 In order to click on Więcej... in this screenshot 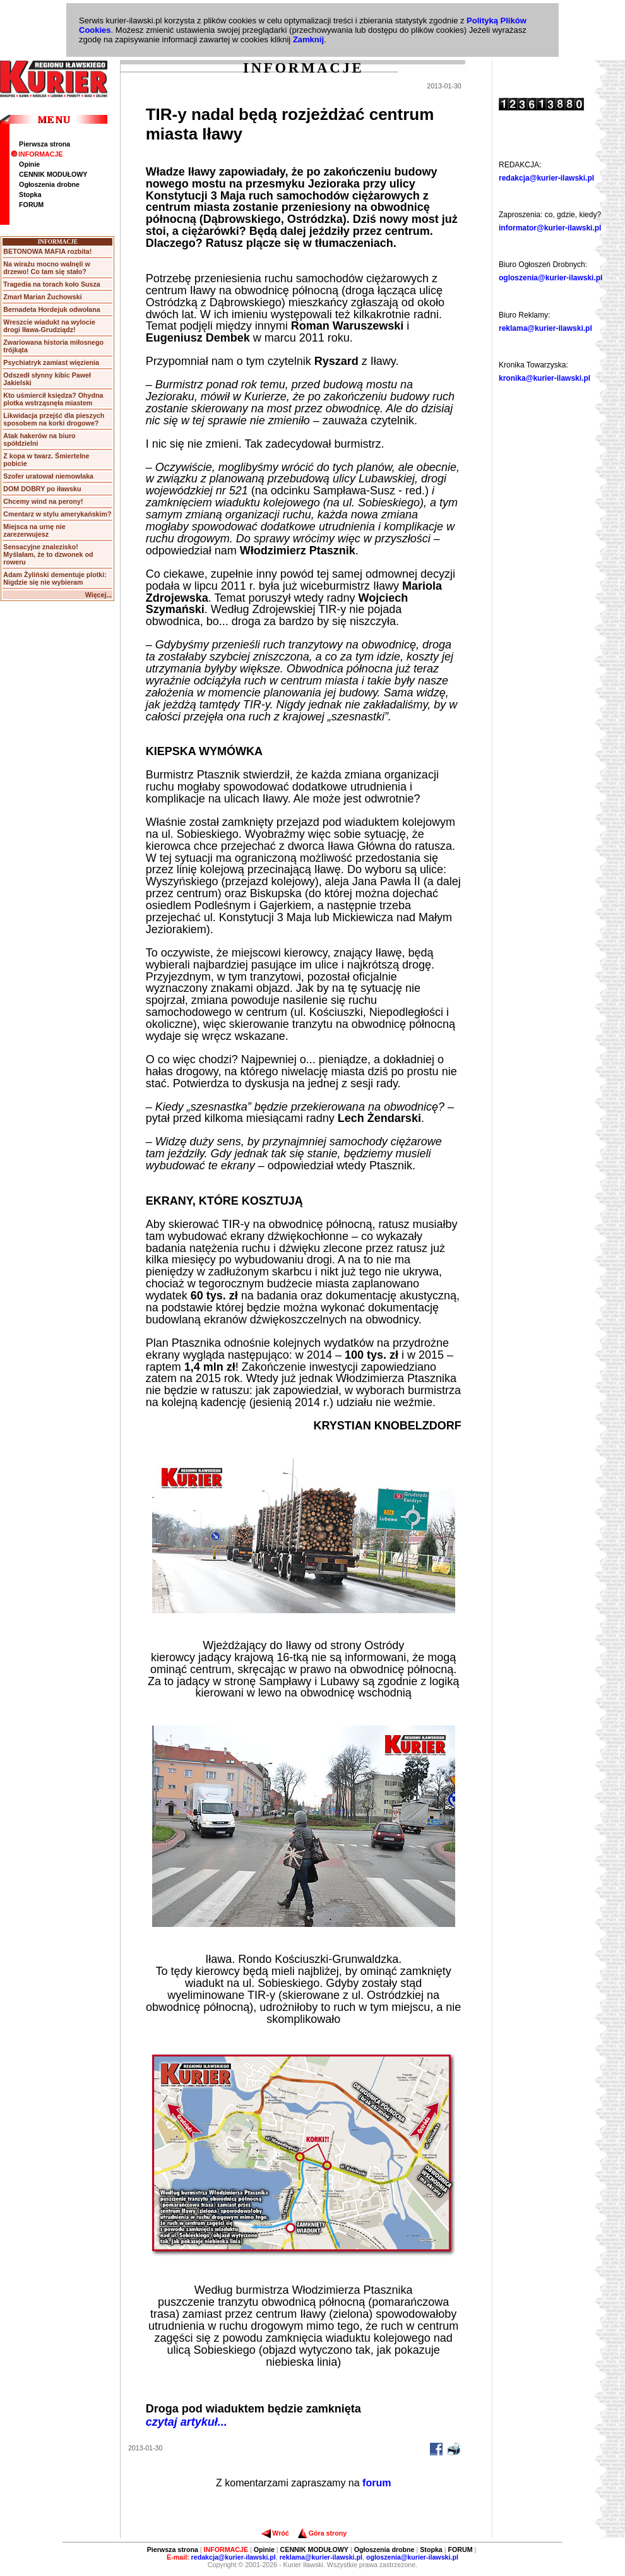, I will do `click(98, 595)`.